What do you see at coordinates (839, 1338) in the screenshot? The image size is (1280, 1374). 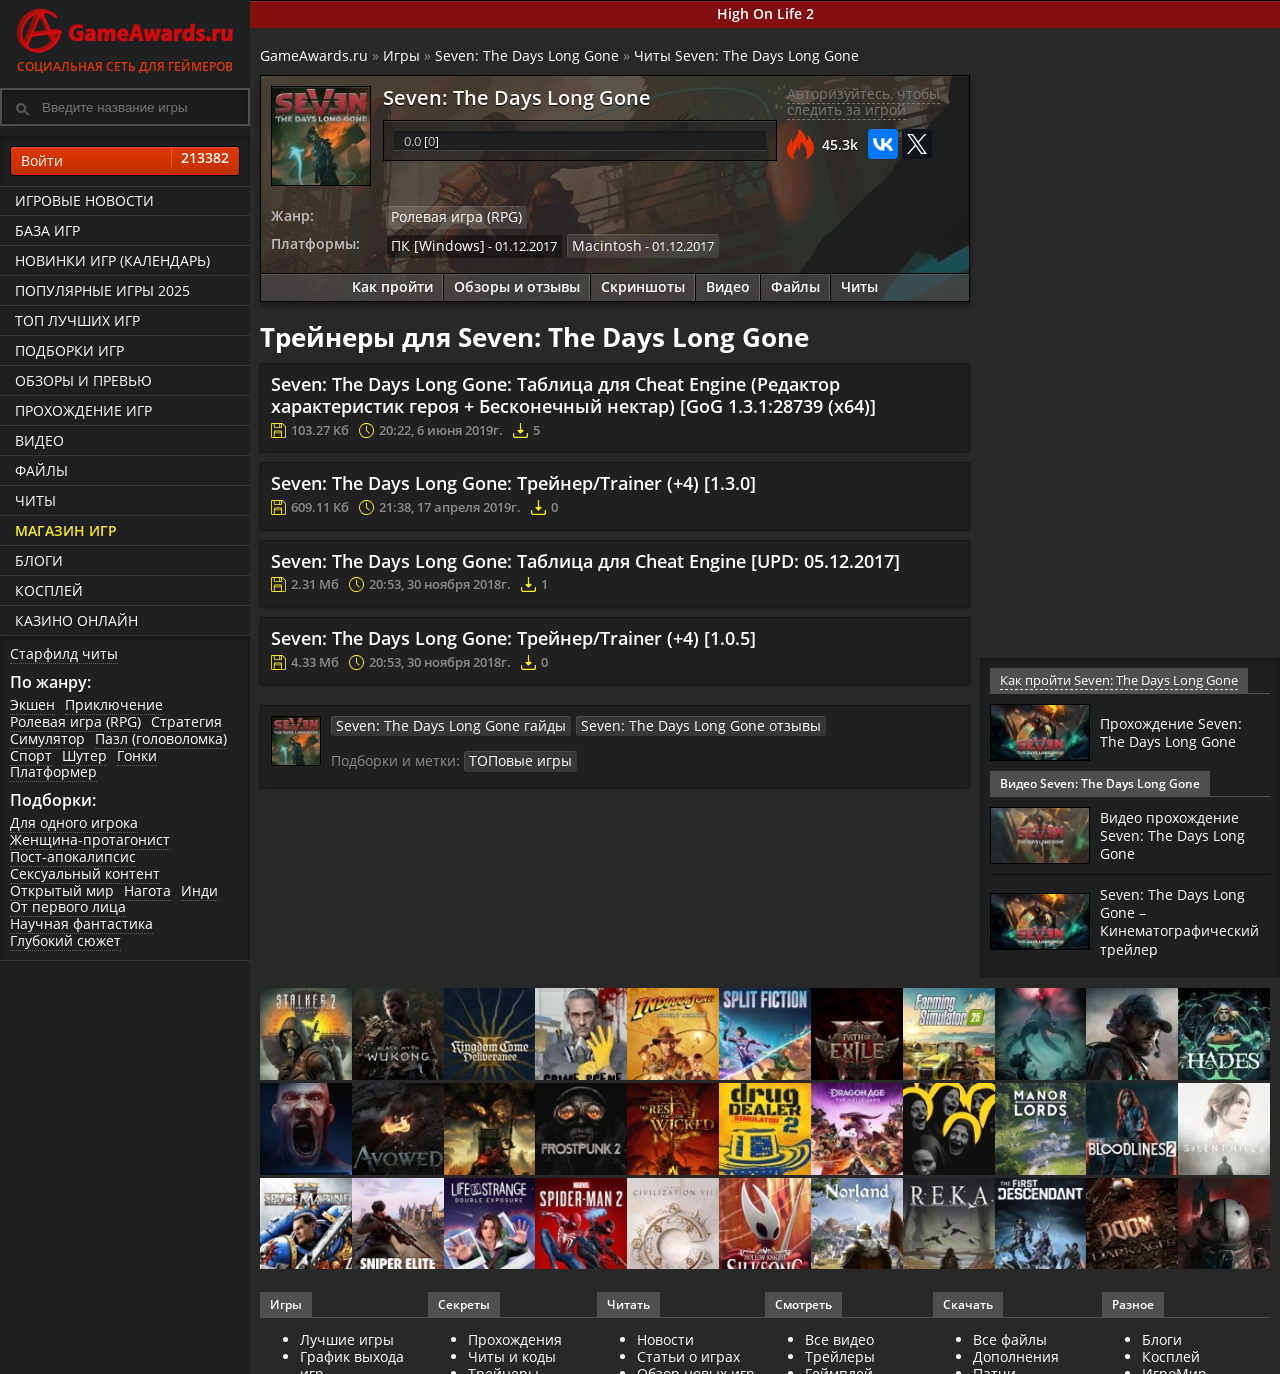 I see `Все видео` at bounding box center [839, 1338].